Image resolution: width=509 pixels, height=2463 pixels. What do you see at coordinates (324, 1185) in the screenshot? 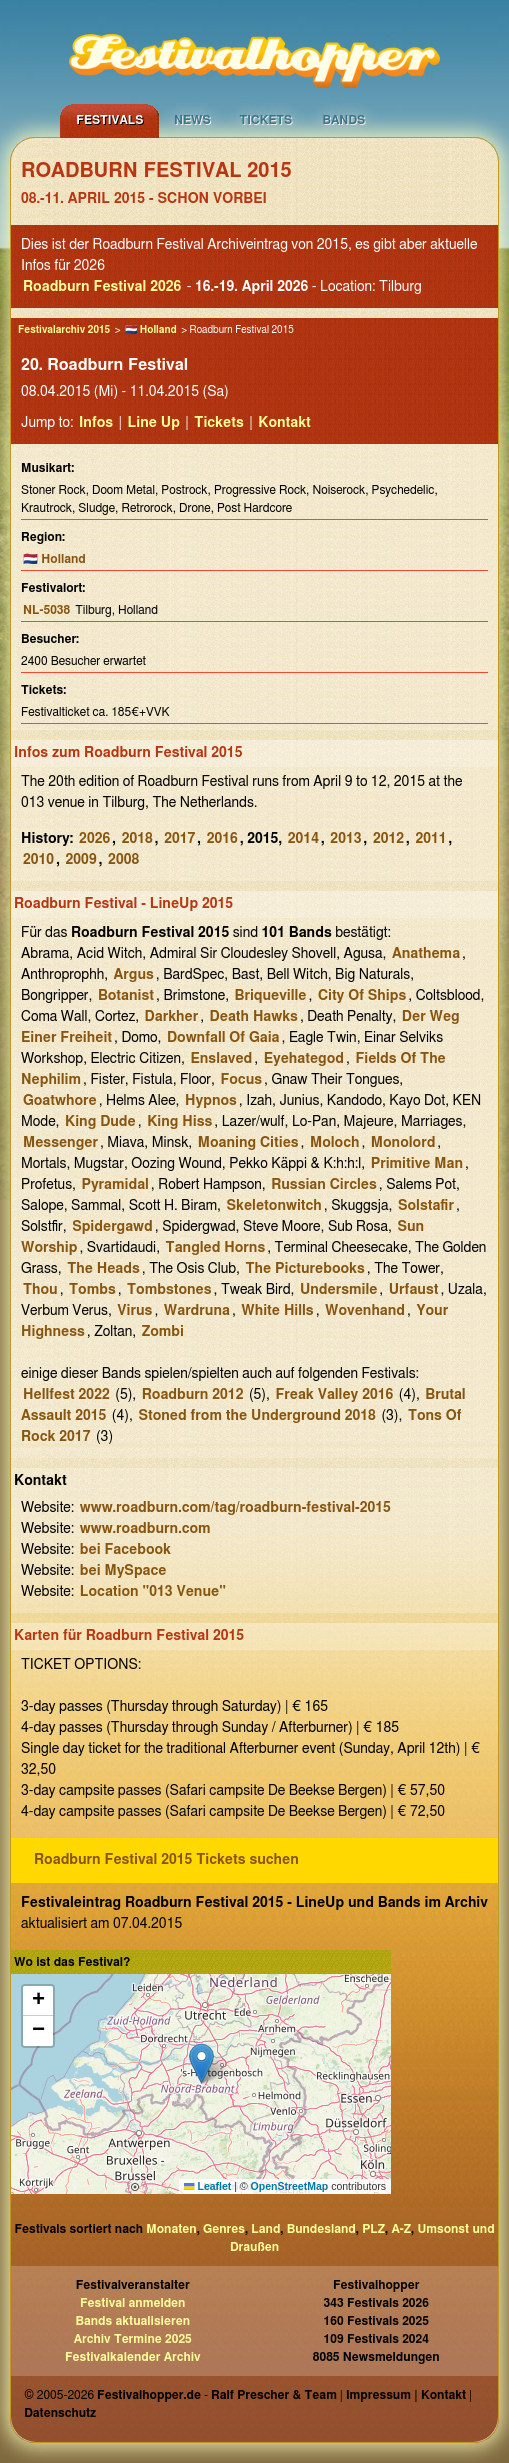
I see `Russian Circles` at bounding box center [324, 1185].